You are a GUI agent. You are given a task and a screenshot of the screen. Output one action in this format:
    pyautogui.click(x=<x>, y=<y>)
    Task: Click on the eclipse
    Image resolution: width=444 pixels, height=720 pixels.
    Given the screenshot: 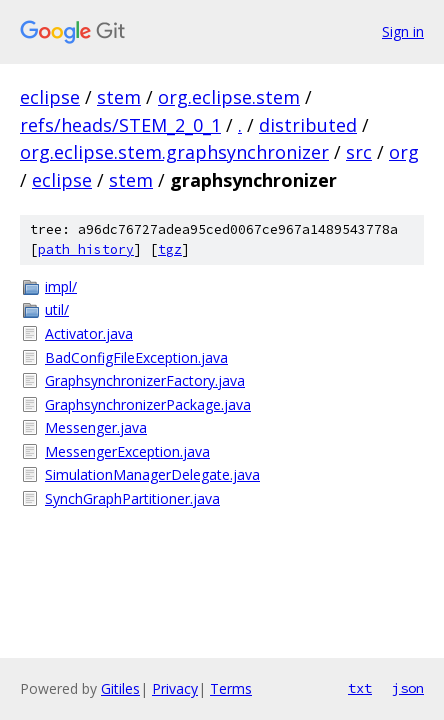 What is the action you would take?
    pyautogui.click(x=50, y=97)
    